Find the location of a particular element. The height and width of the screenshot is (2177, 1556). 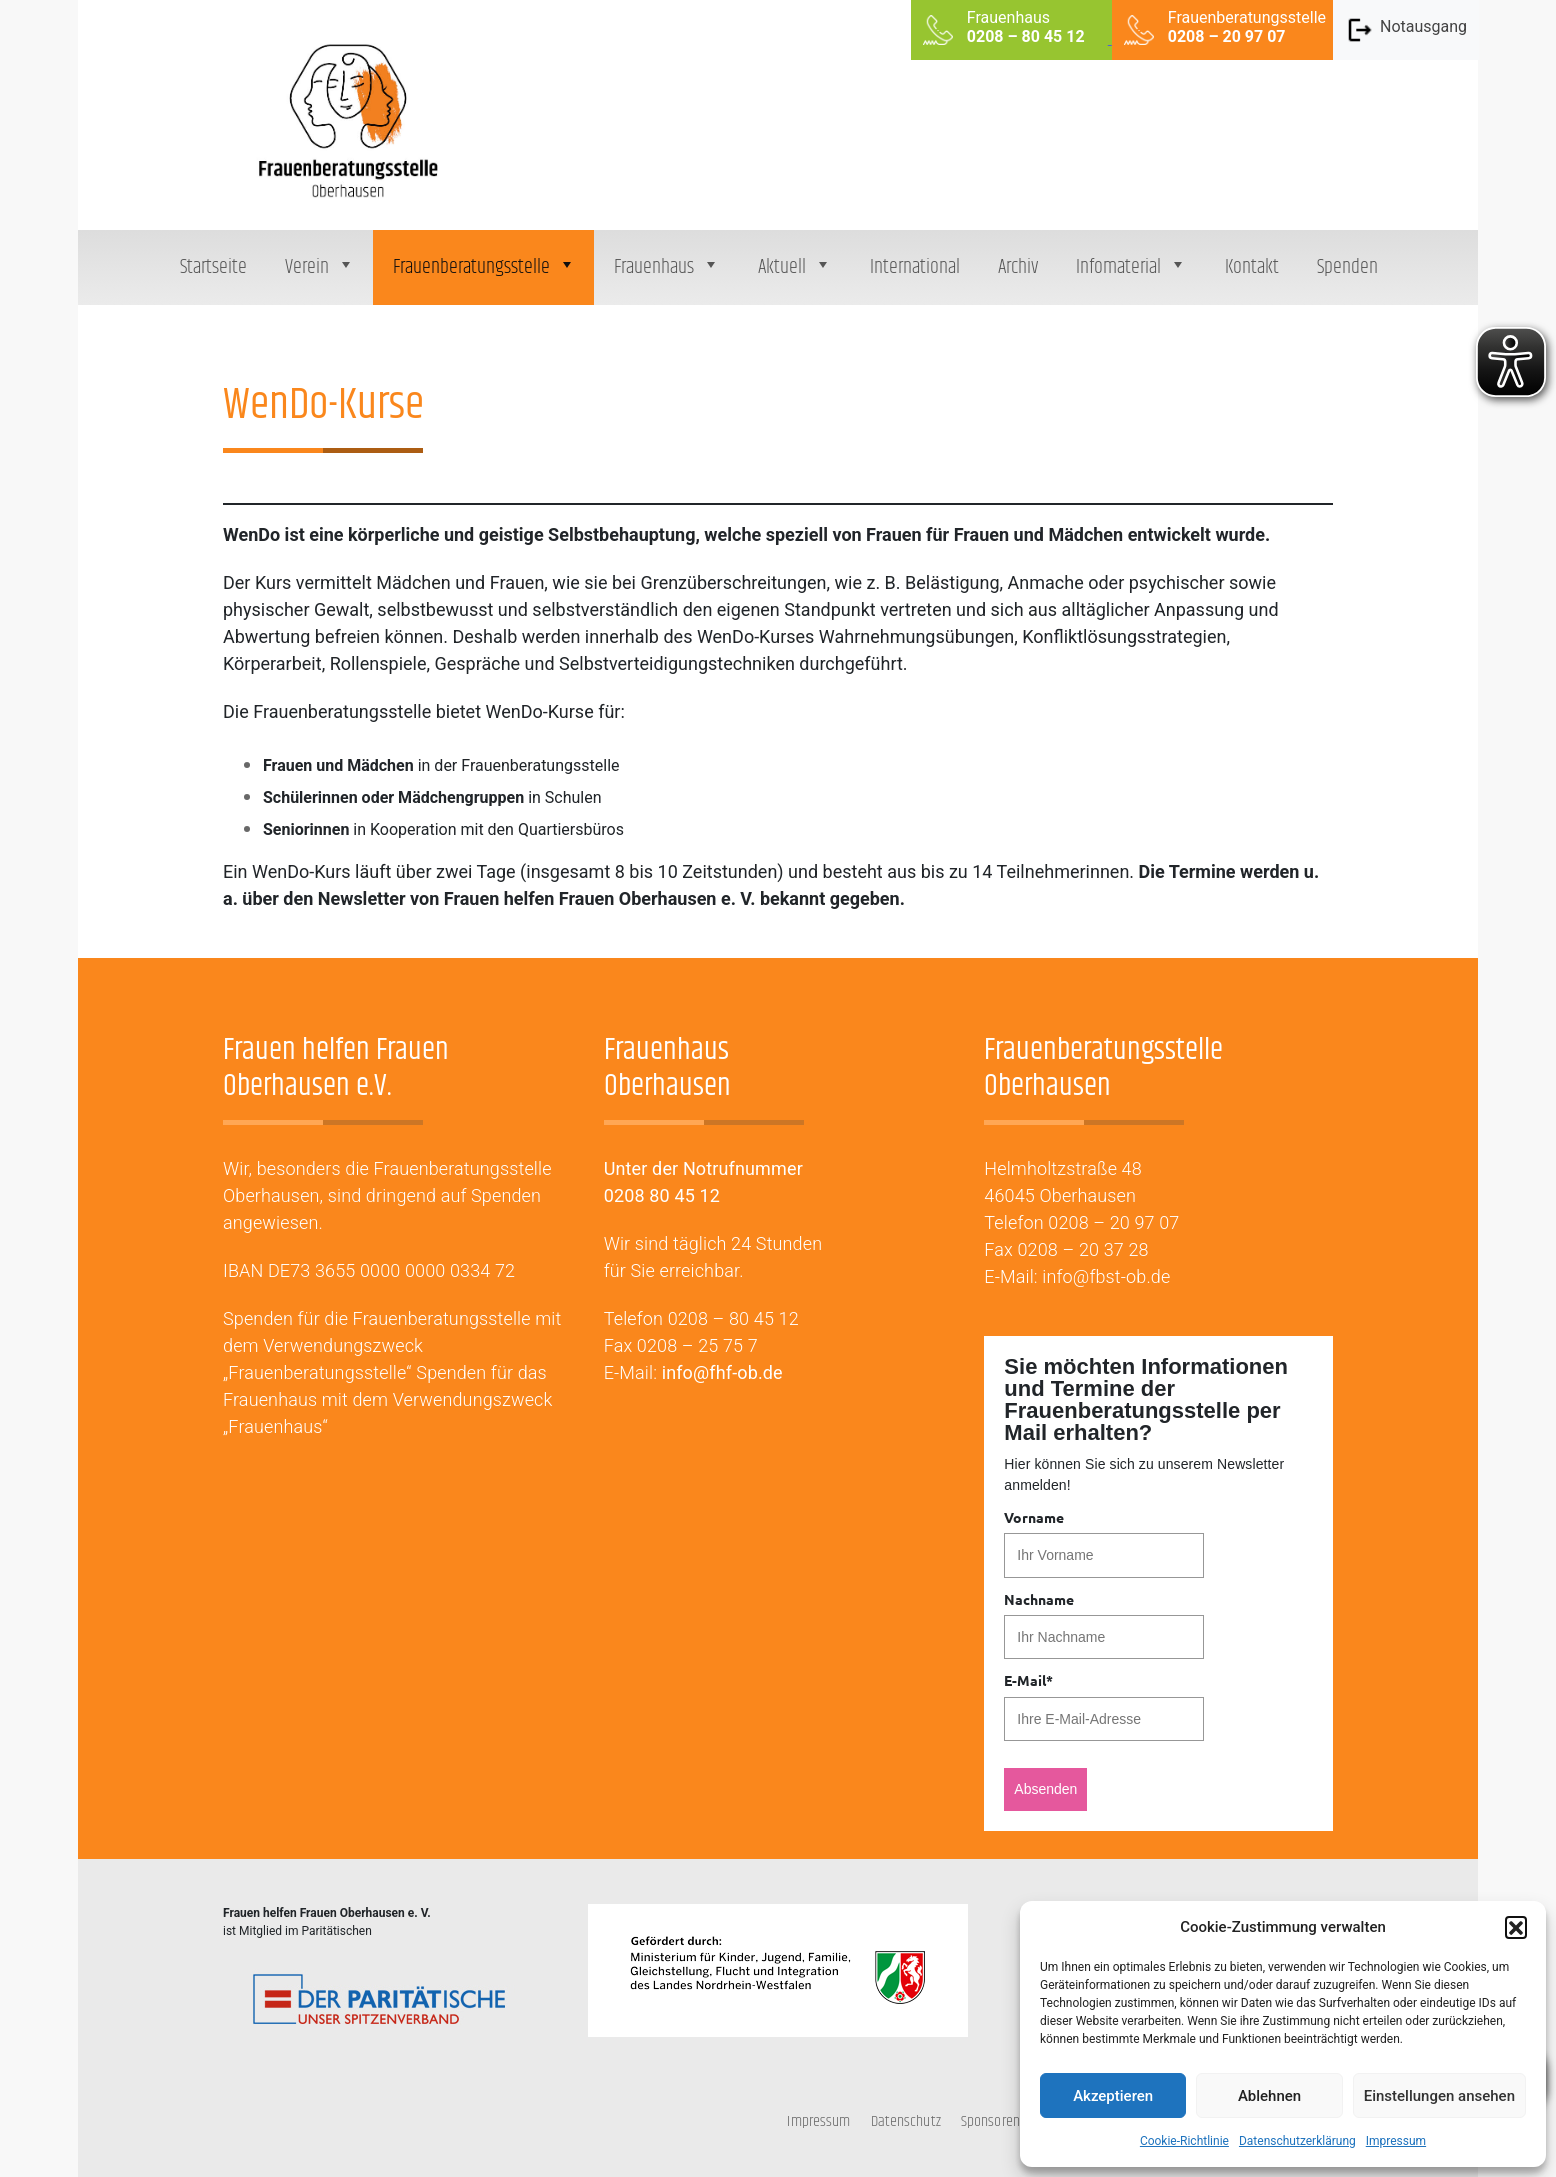

Verein is located at coordinates (320, 267).